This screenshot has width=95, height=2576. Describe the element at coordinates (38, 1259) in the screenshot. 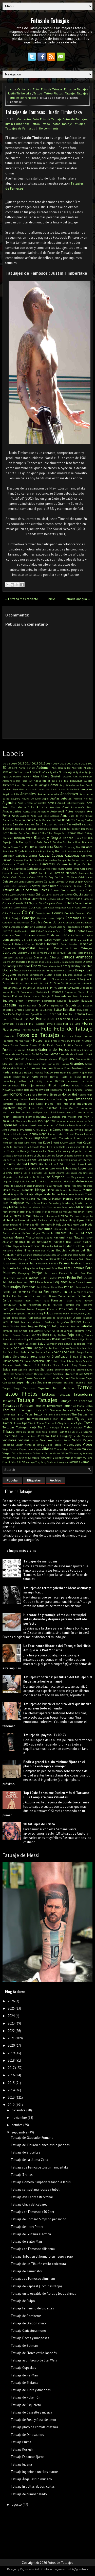

I see `Ondas de Sonido` at that location.